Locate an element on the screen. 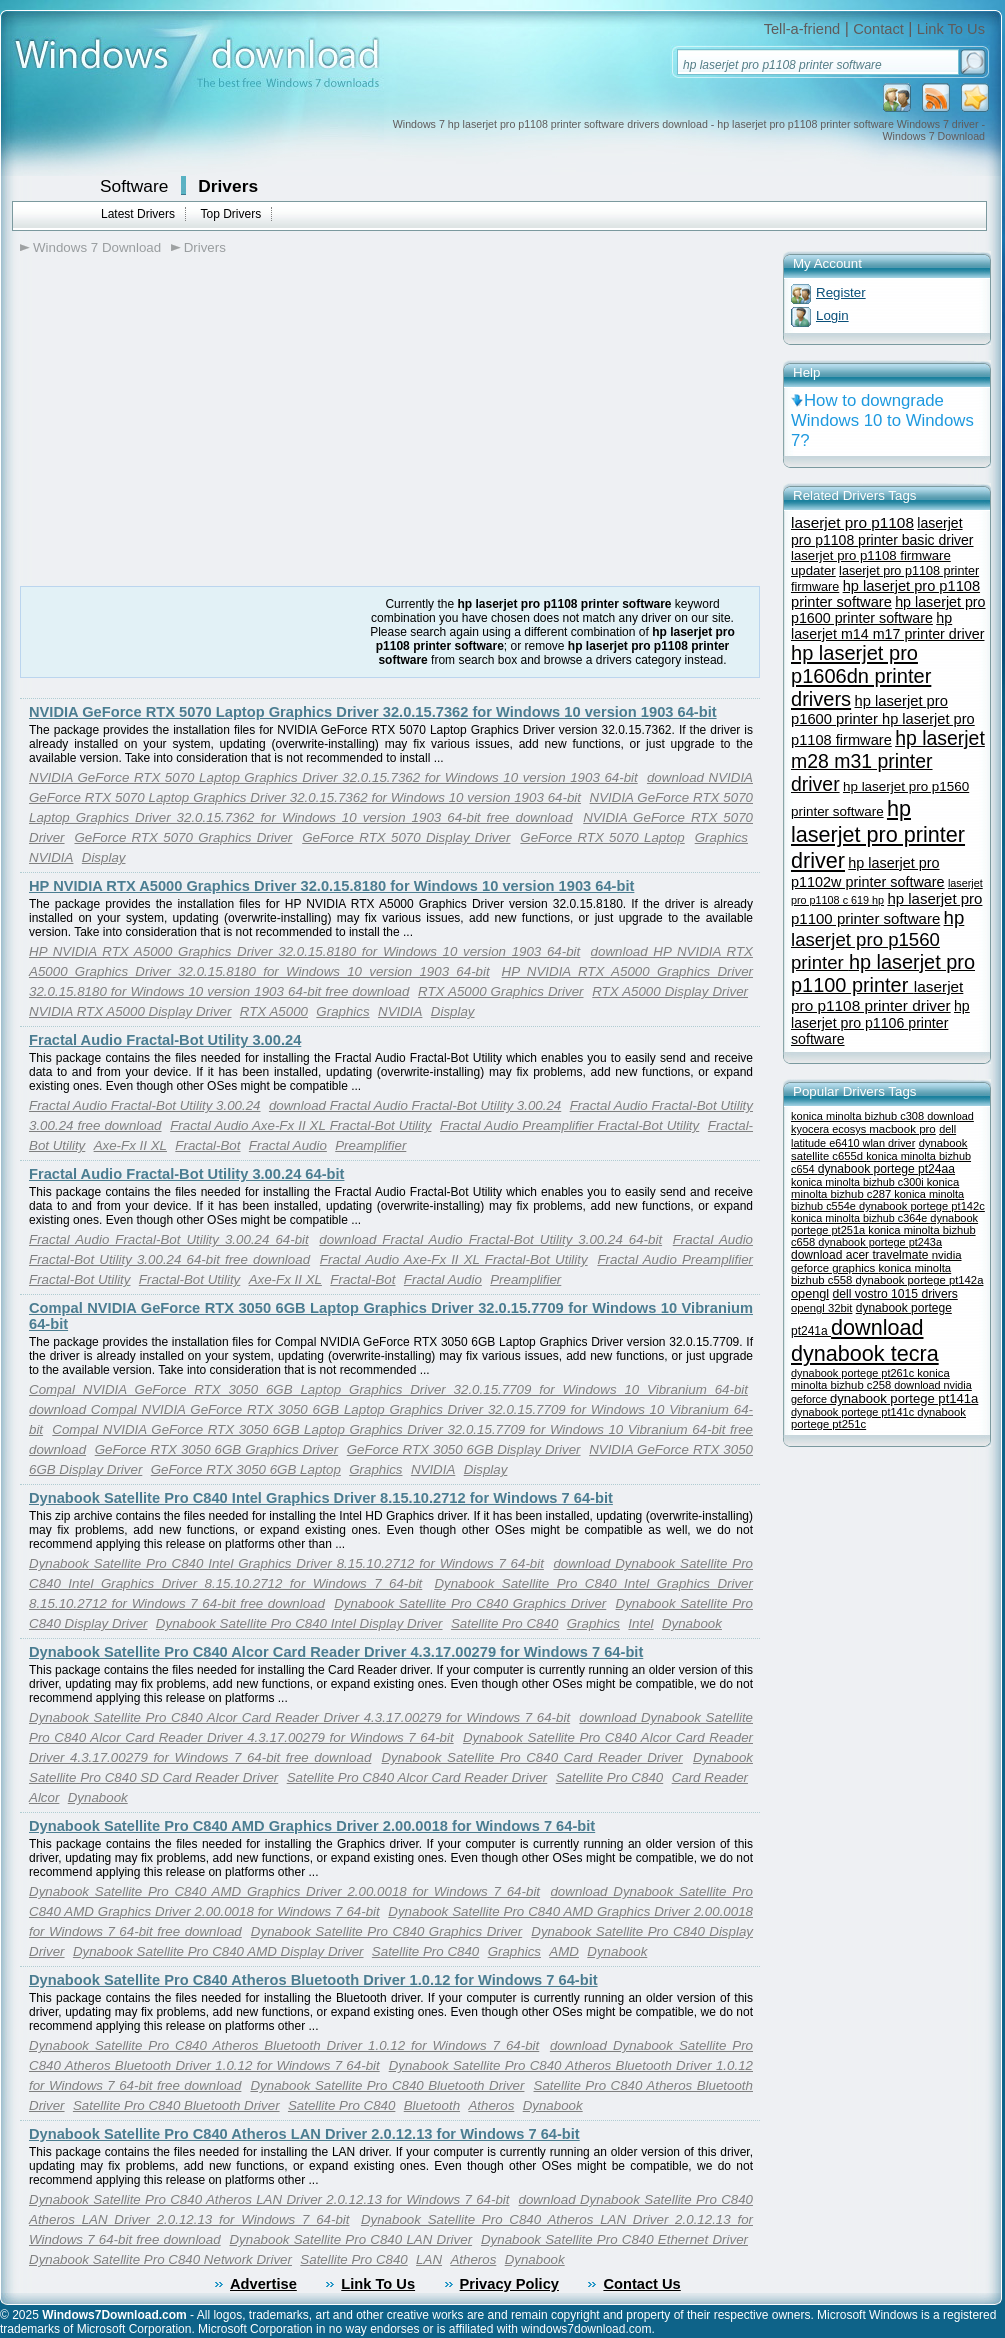 The height and width of the screenshot is (2338, 1005). hp laserjet pro p1606dn printer drivers is located at coordinates (861, 676).